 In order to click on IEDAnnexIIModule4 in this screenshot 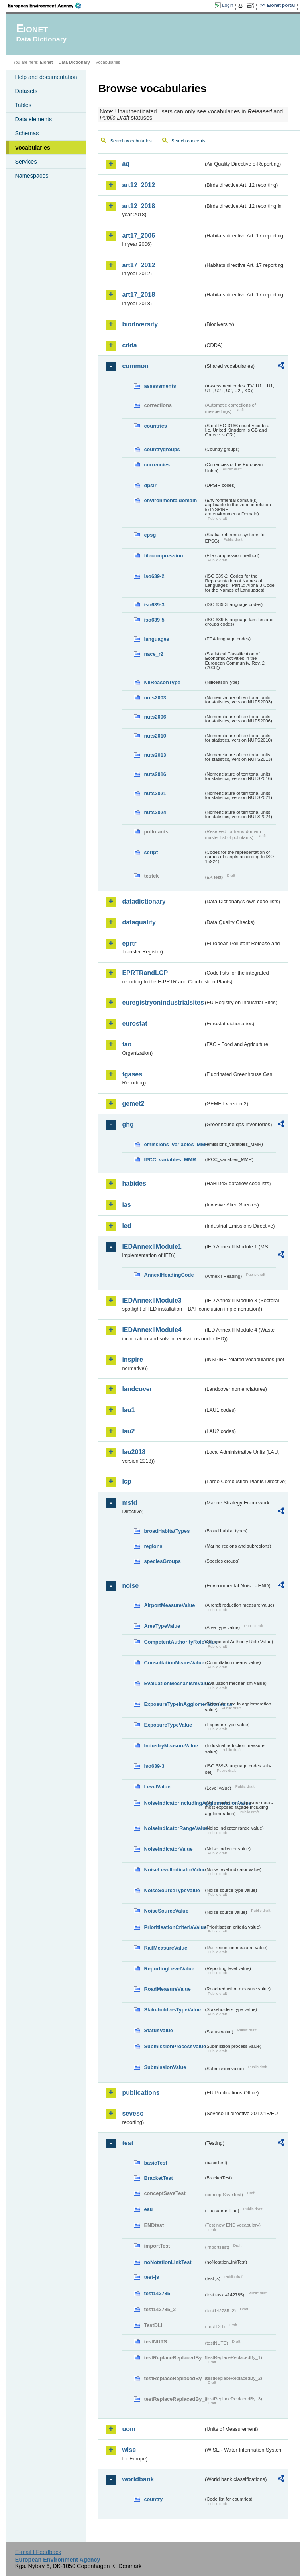, I will do `click(151, 1329)`.